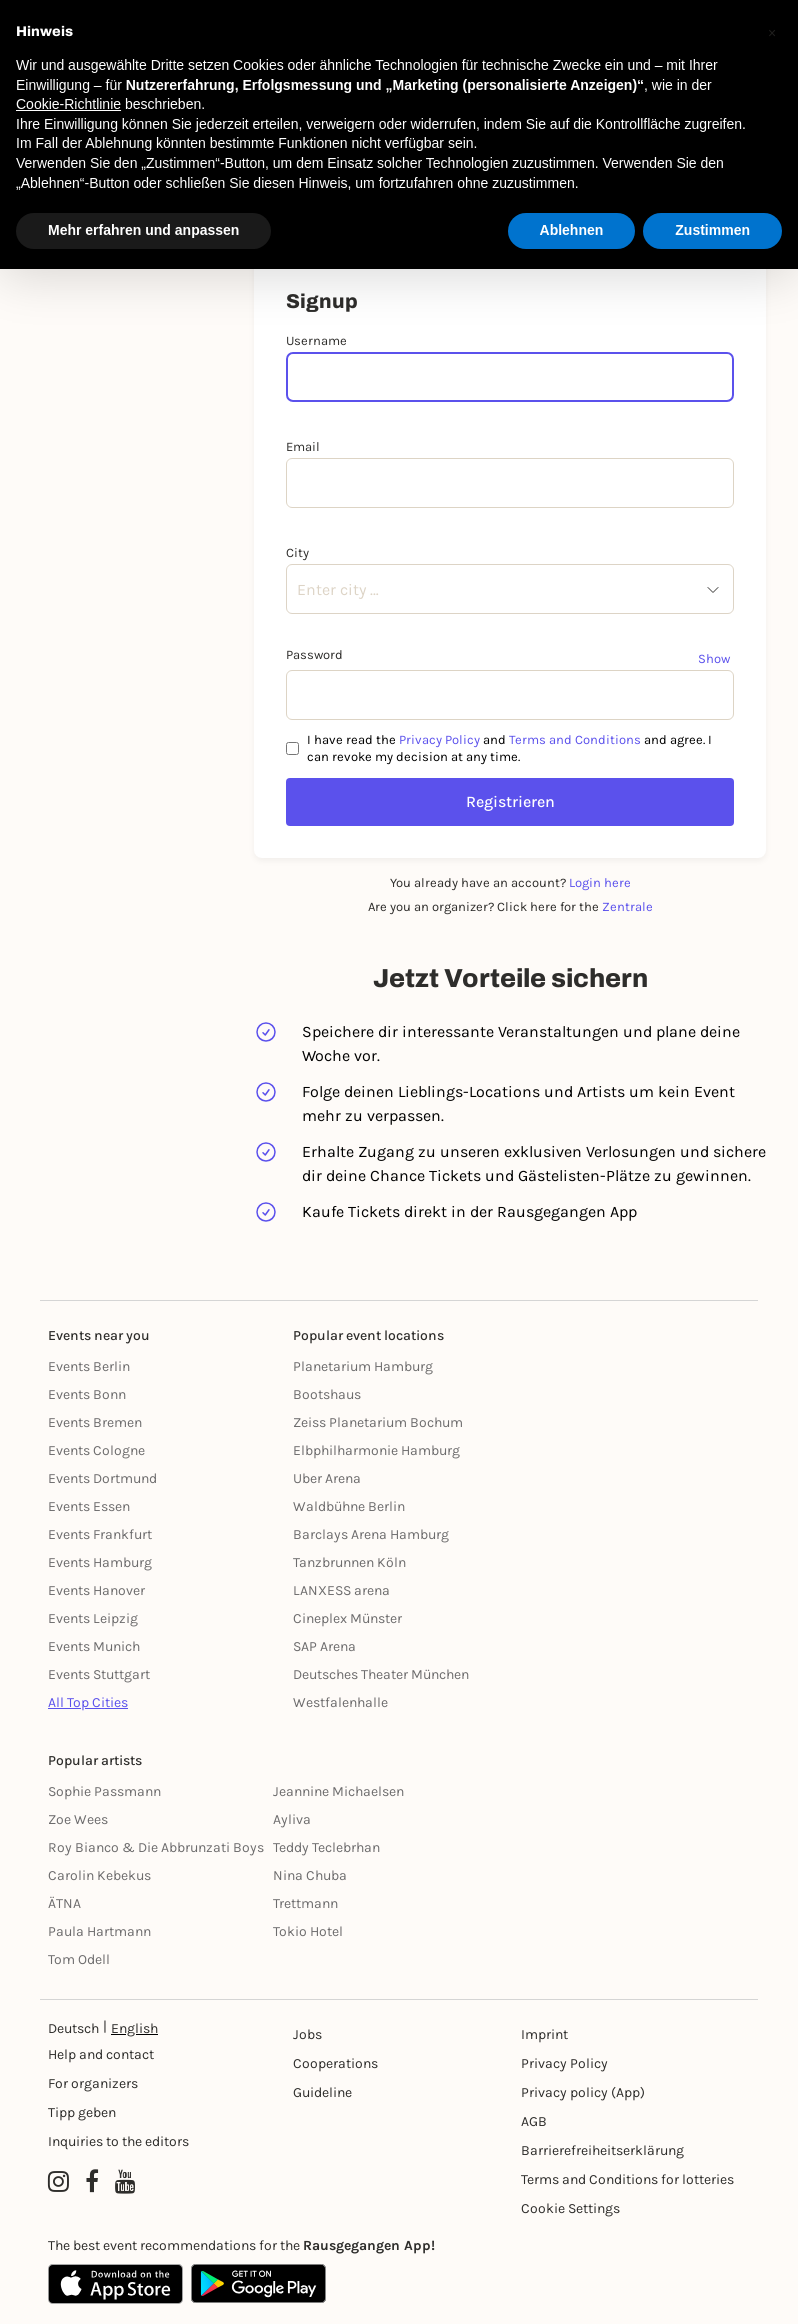  I want to click on Events Berlin, so click(89, 1366).